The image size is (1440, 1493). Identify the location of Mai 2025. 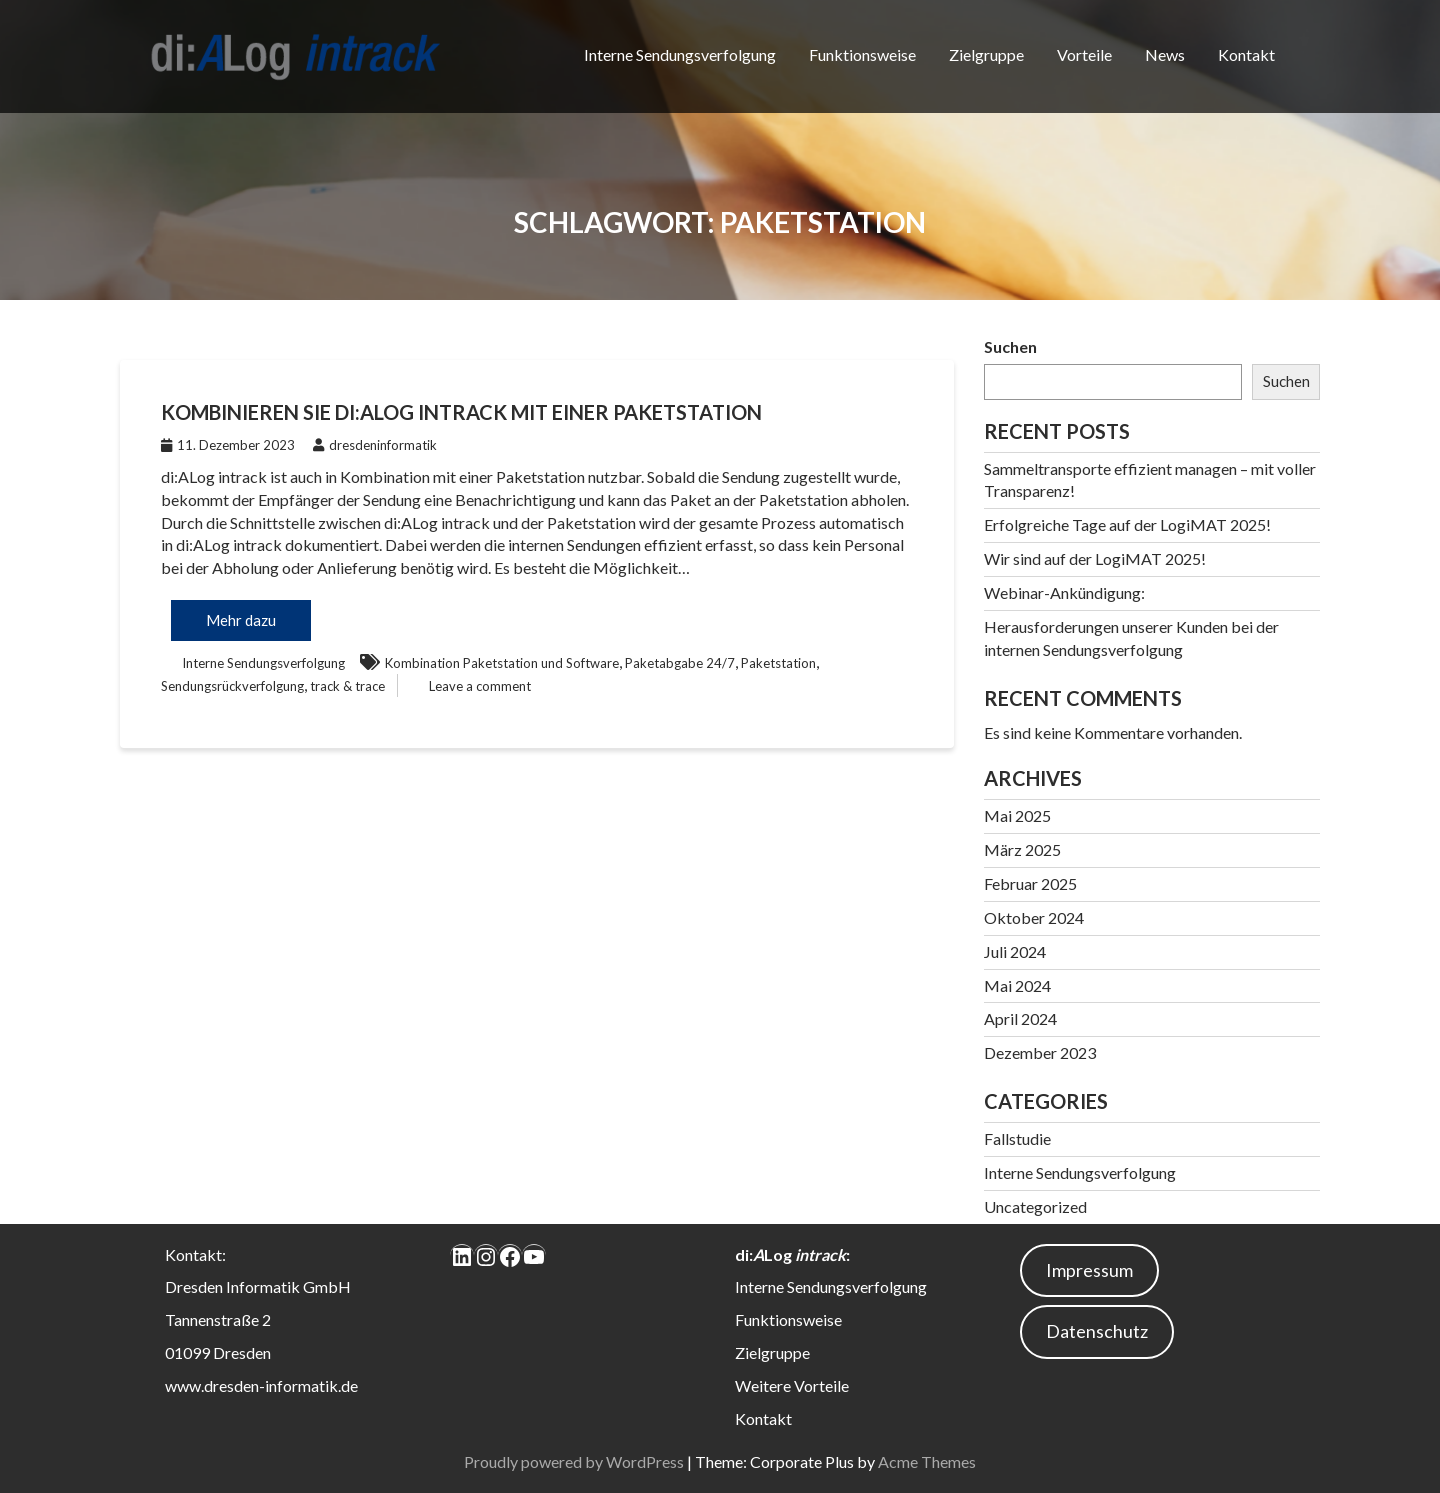
(1017, 815).